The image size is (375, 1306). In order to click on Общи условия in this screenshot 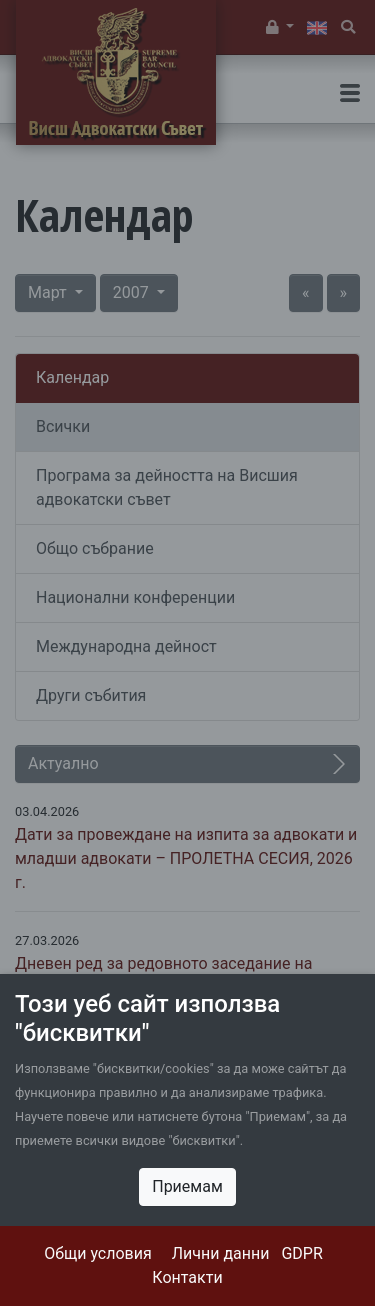, I will do `click(98, 1253)`.